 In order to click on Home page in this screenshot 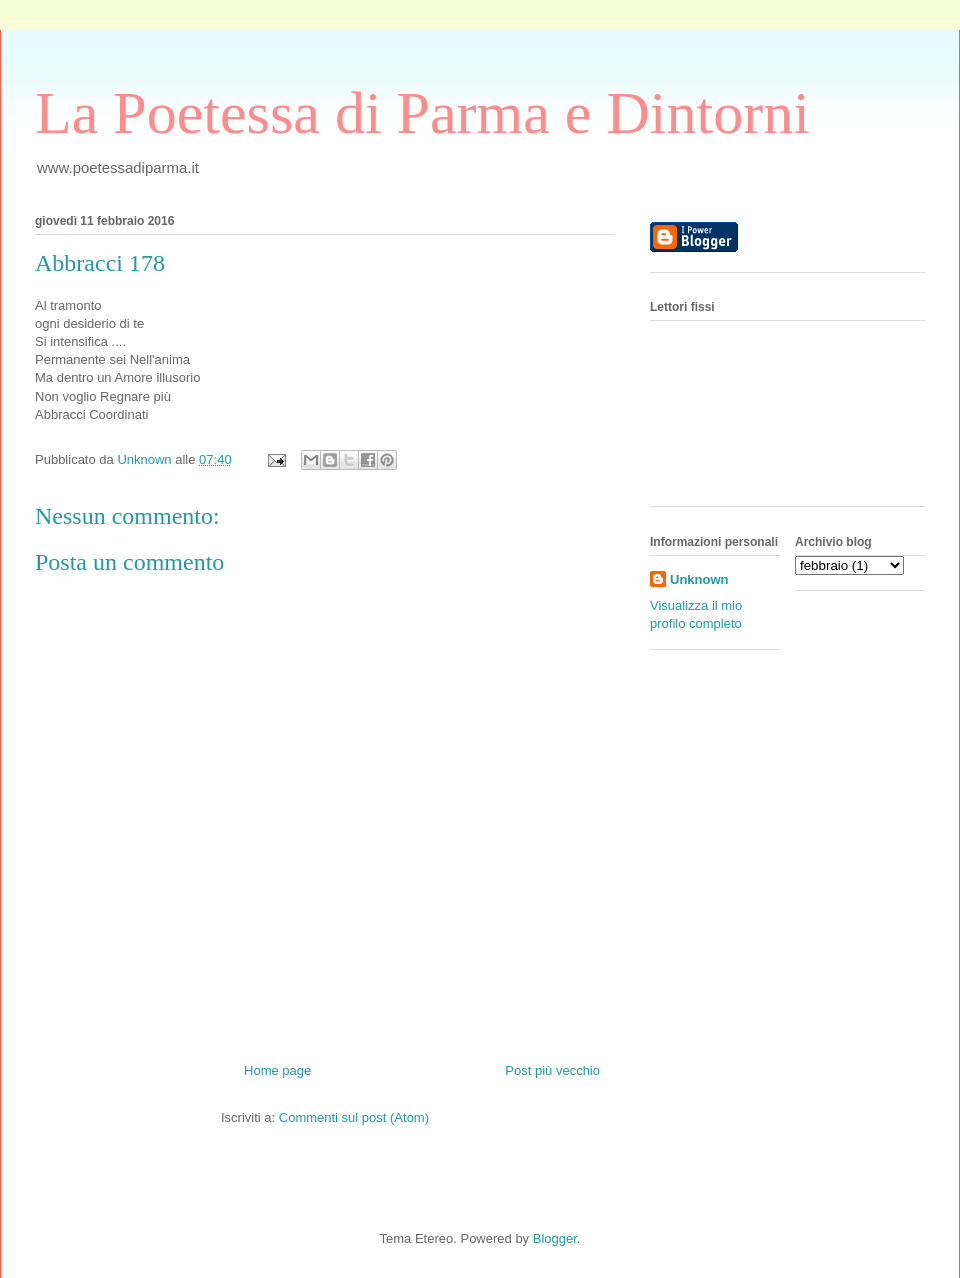, I will do `click(277, 1070)`.